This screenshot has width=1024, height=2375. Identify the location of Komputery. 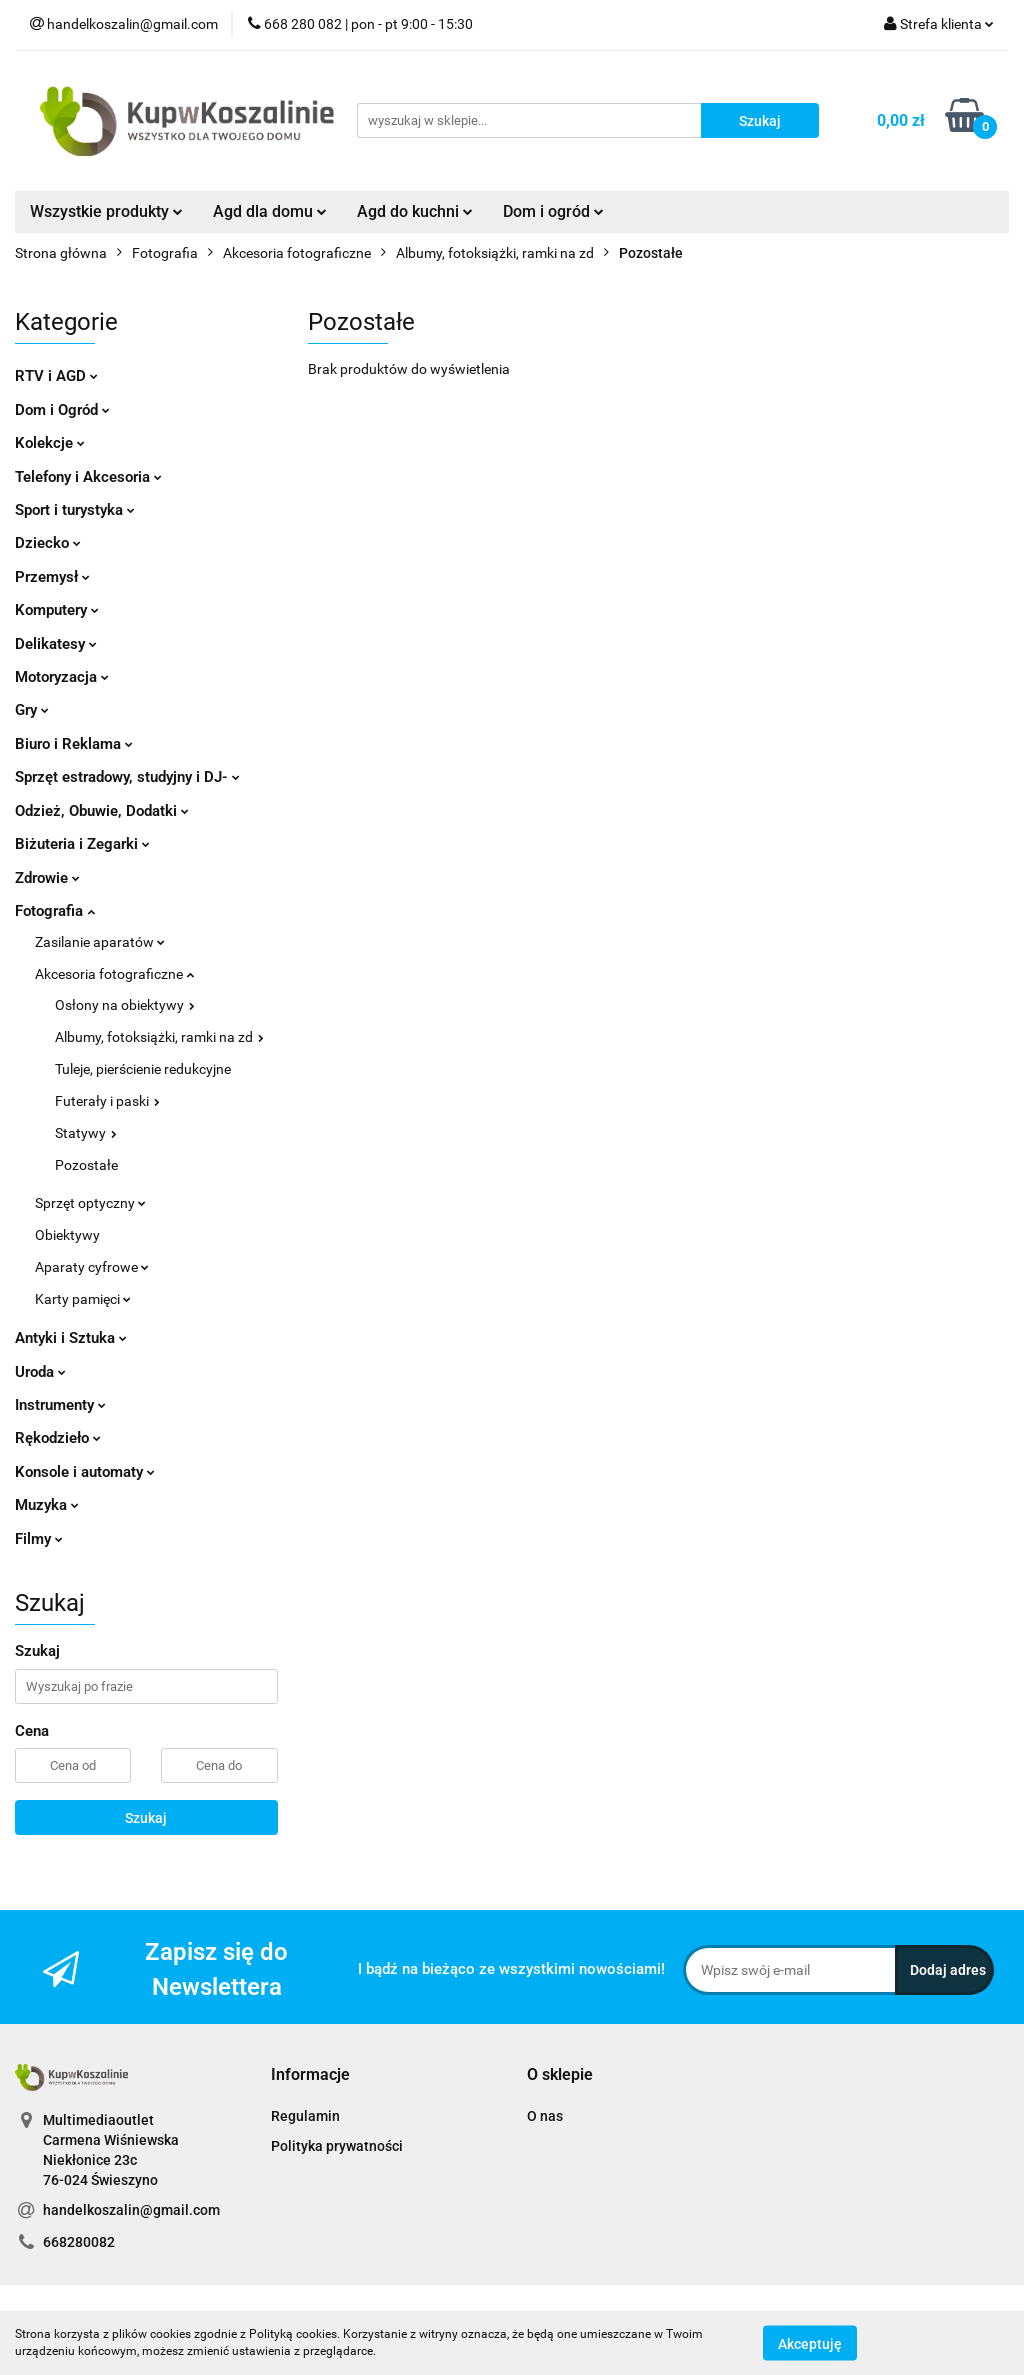
(57, 610).